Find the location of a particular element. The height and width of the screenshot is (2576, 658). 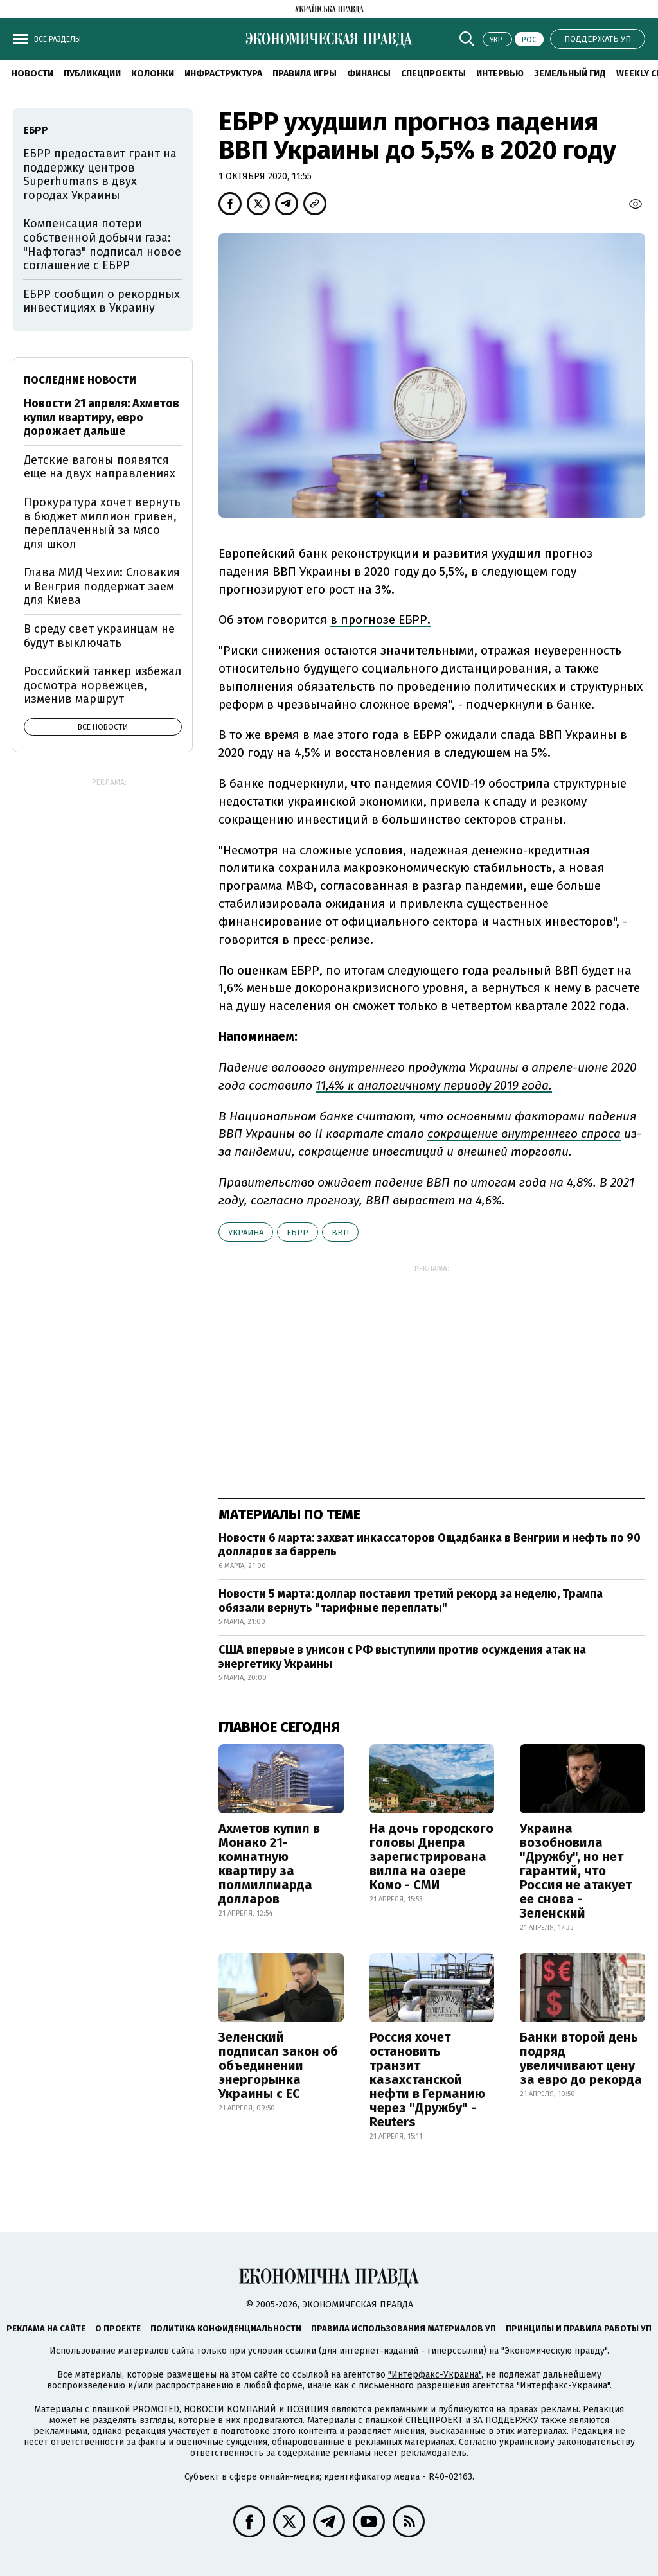

в прогнозе ЕБРР. is located at coordinates (380, 619).